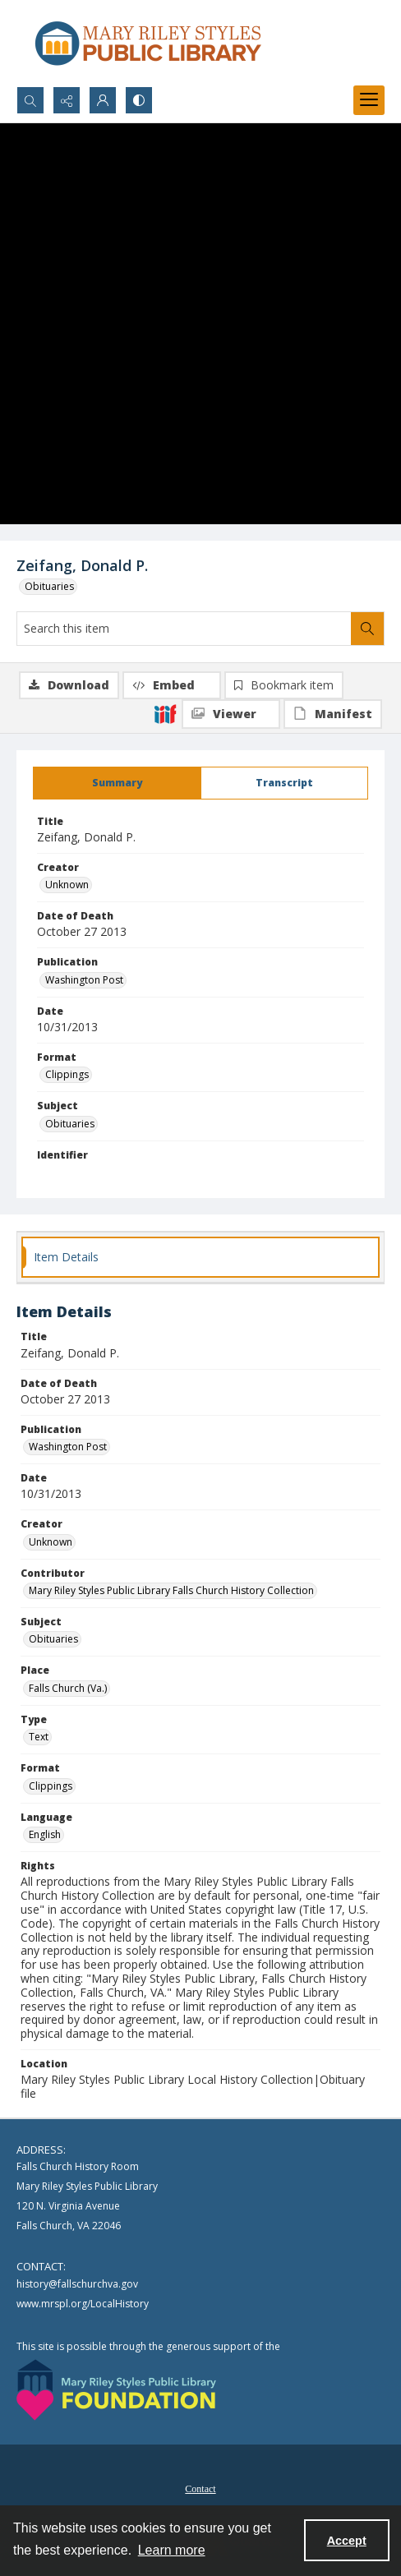 The height and width of the screenshot is (2576, 401). What do you see at coordinates (165, 713) in the screenshot?
I see `[IIIF]` at bounding box center [165, 713].